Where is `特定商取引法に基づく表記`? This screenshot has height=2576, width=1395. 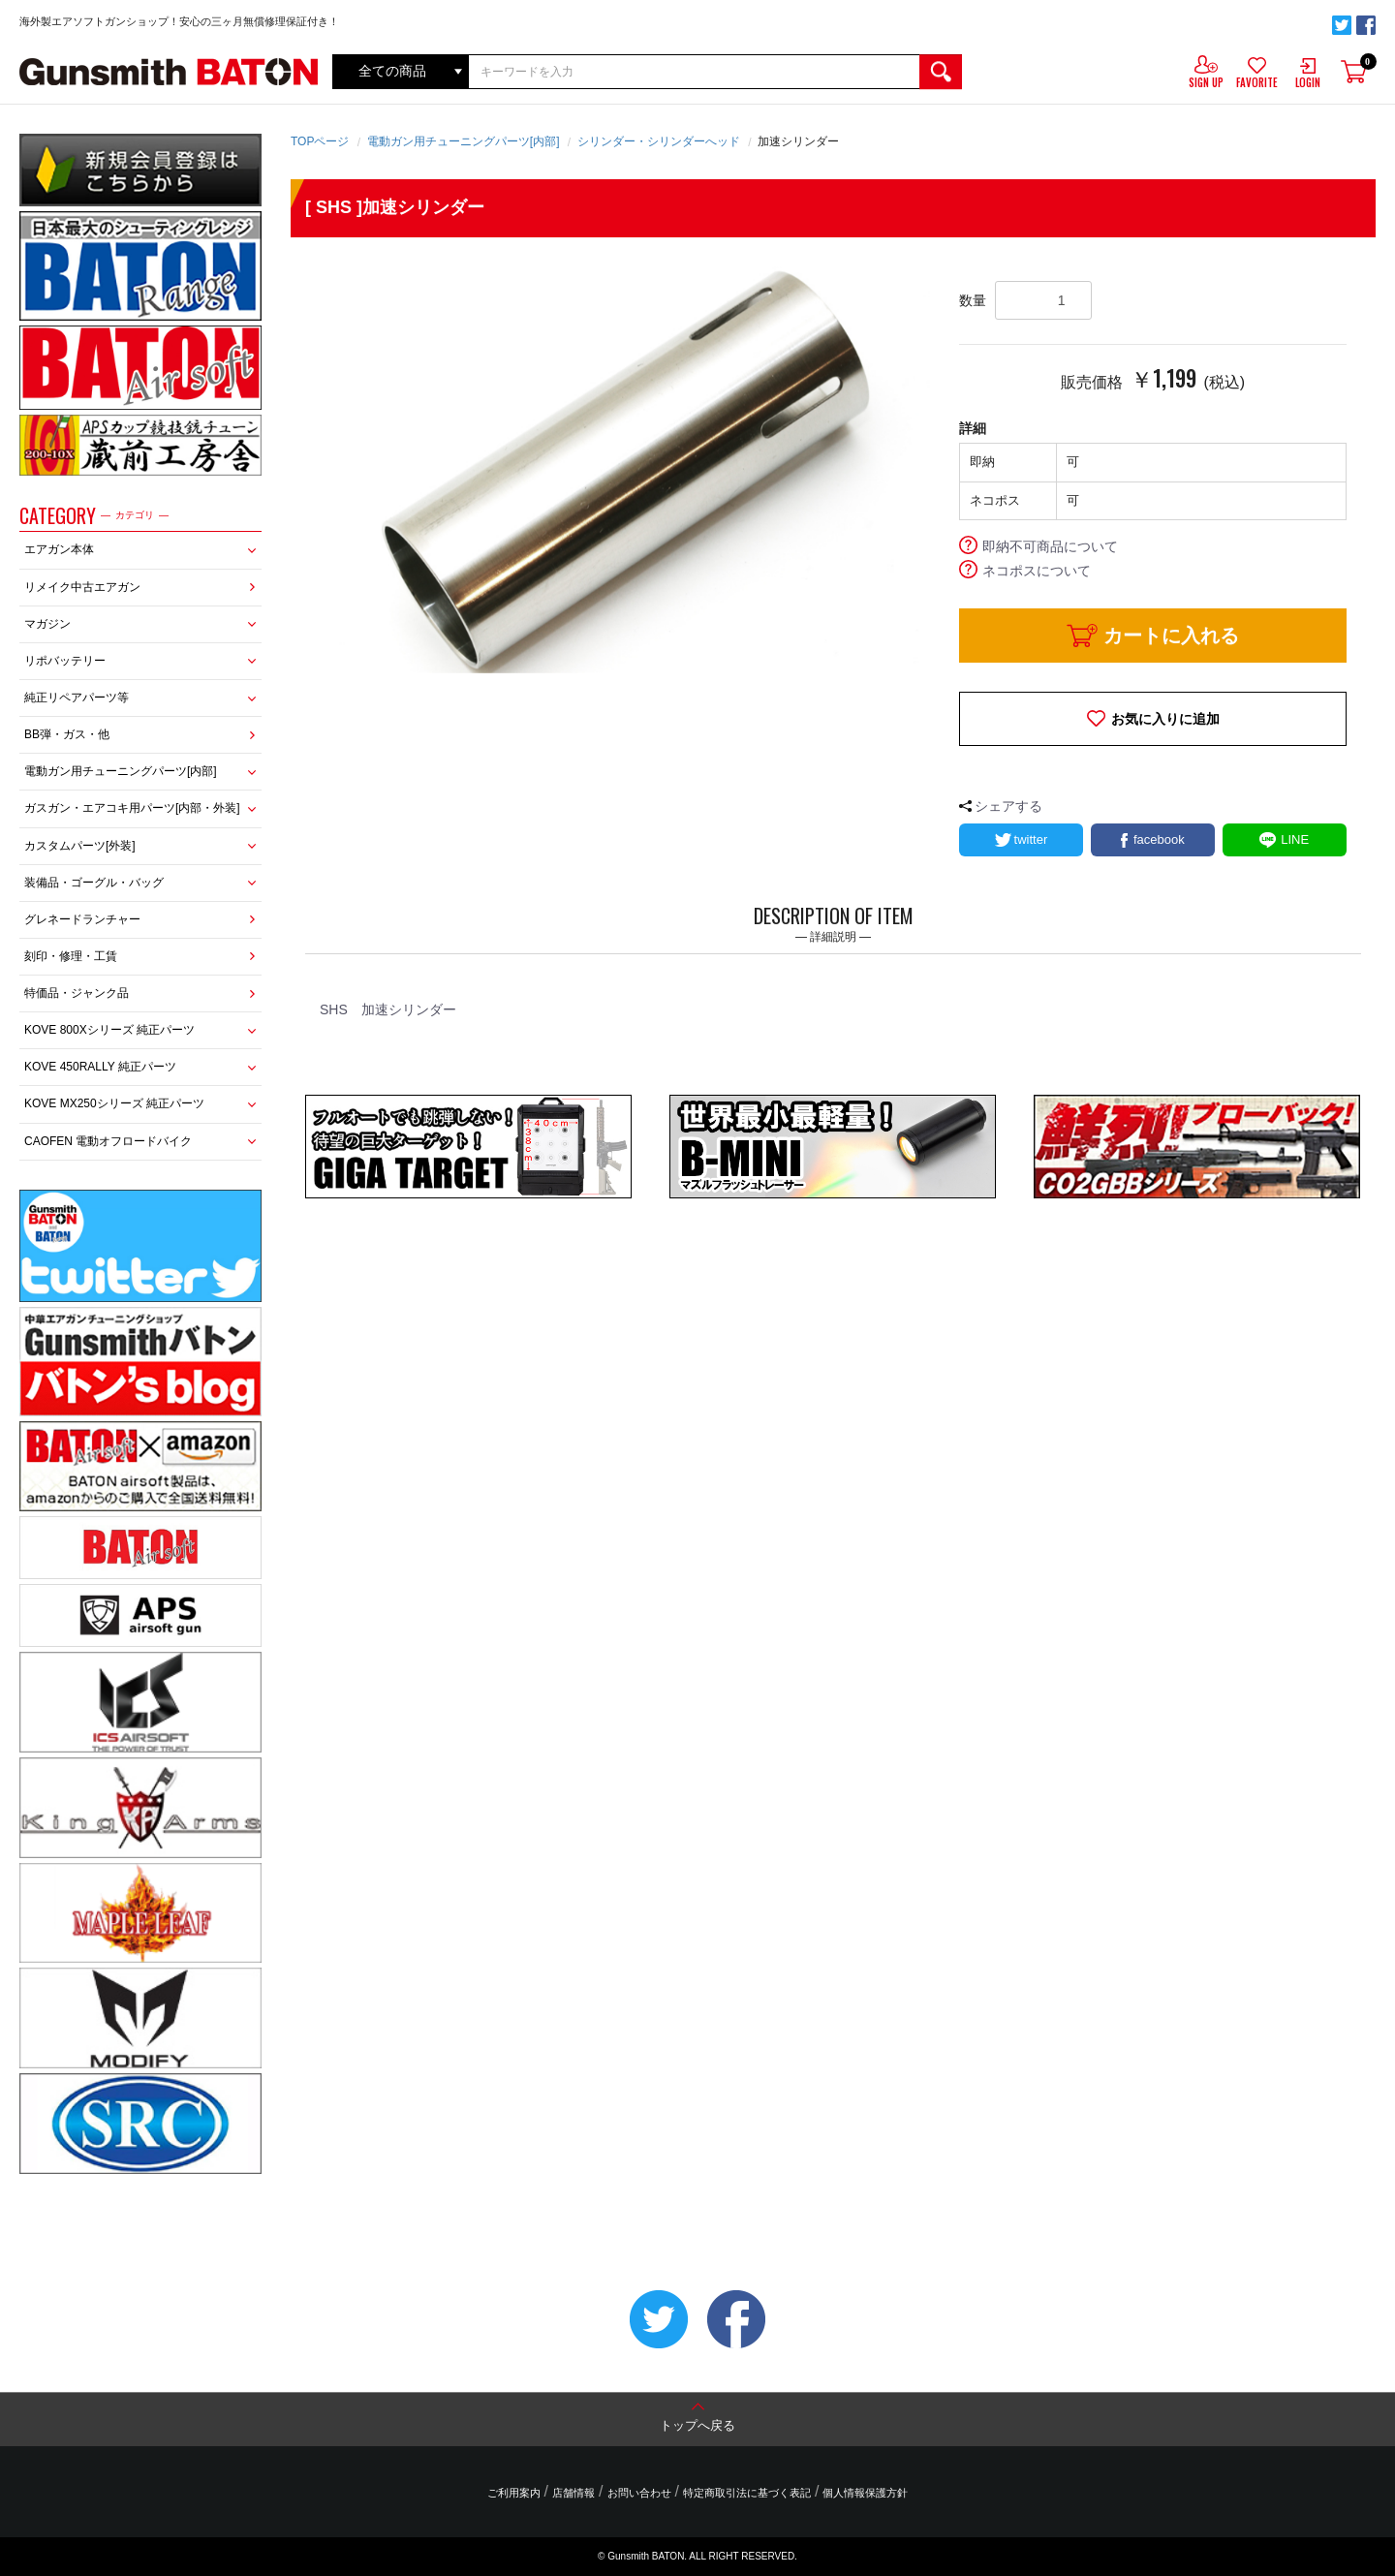 特定商取引法に基づく表記 is located at coordinates (747, 2492).